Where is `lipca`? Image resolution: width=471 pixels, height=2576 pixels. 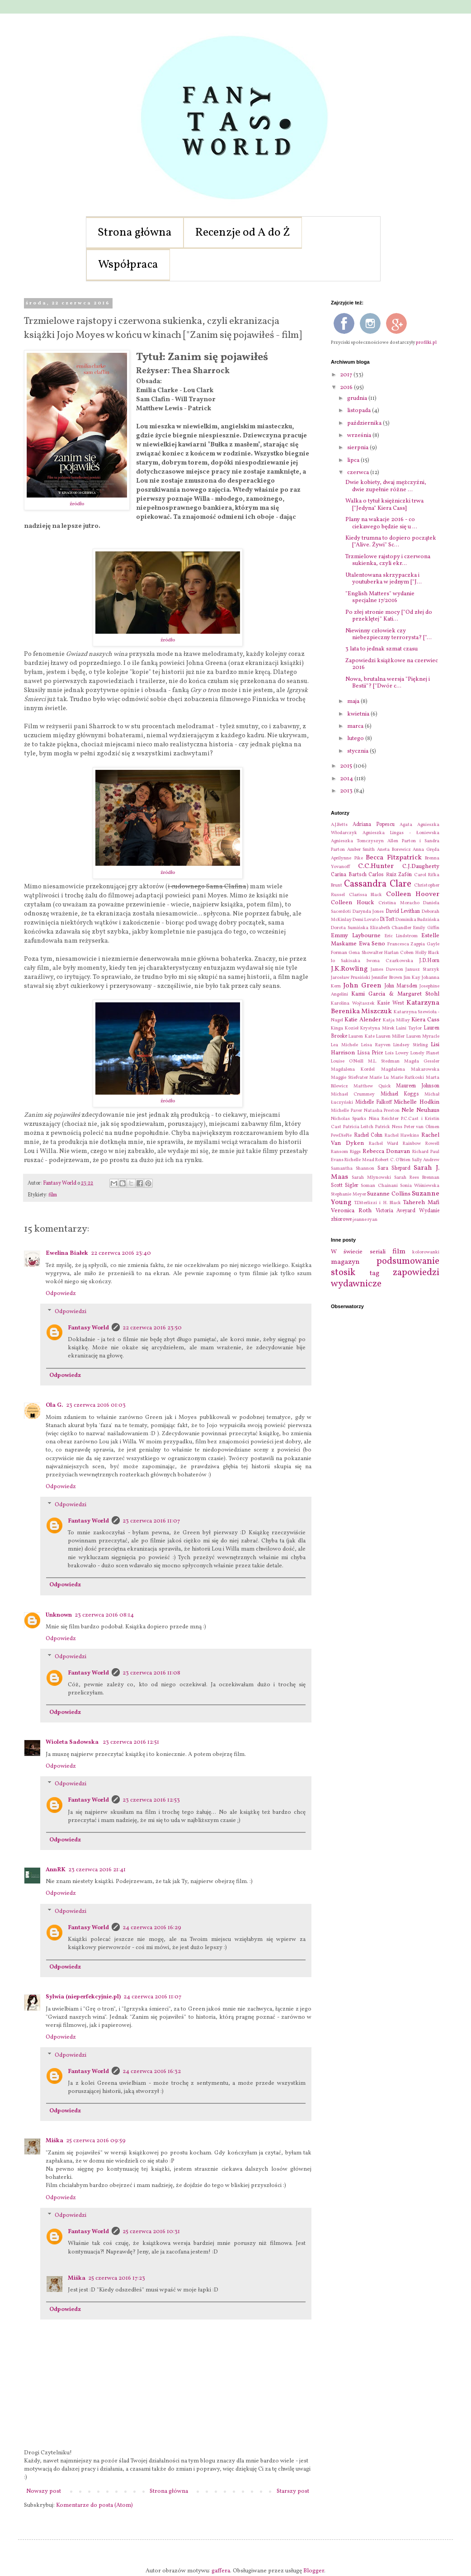
lipca is located at coordinates (354, 460).